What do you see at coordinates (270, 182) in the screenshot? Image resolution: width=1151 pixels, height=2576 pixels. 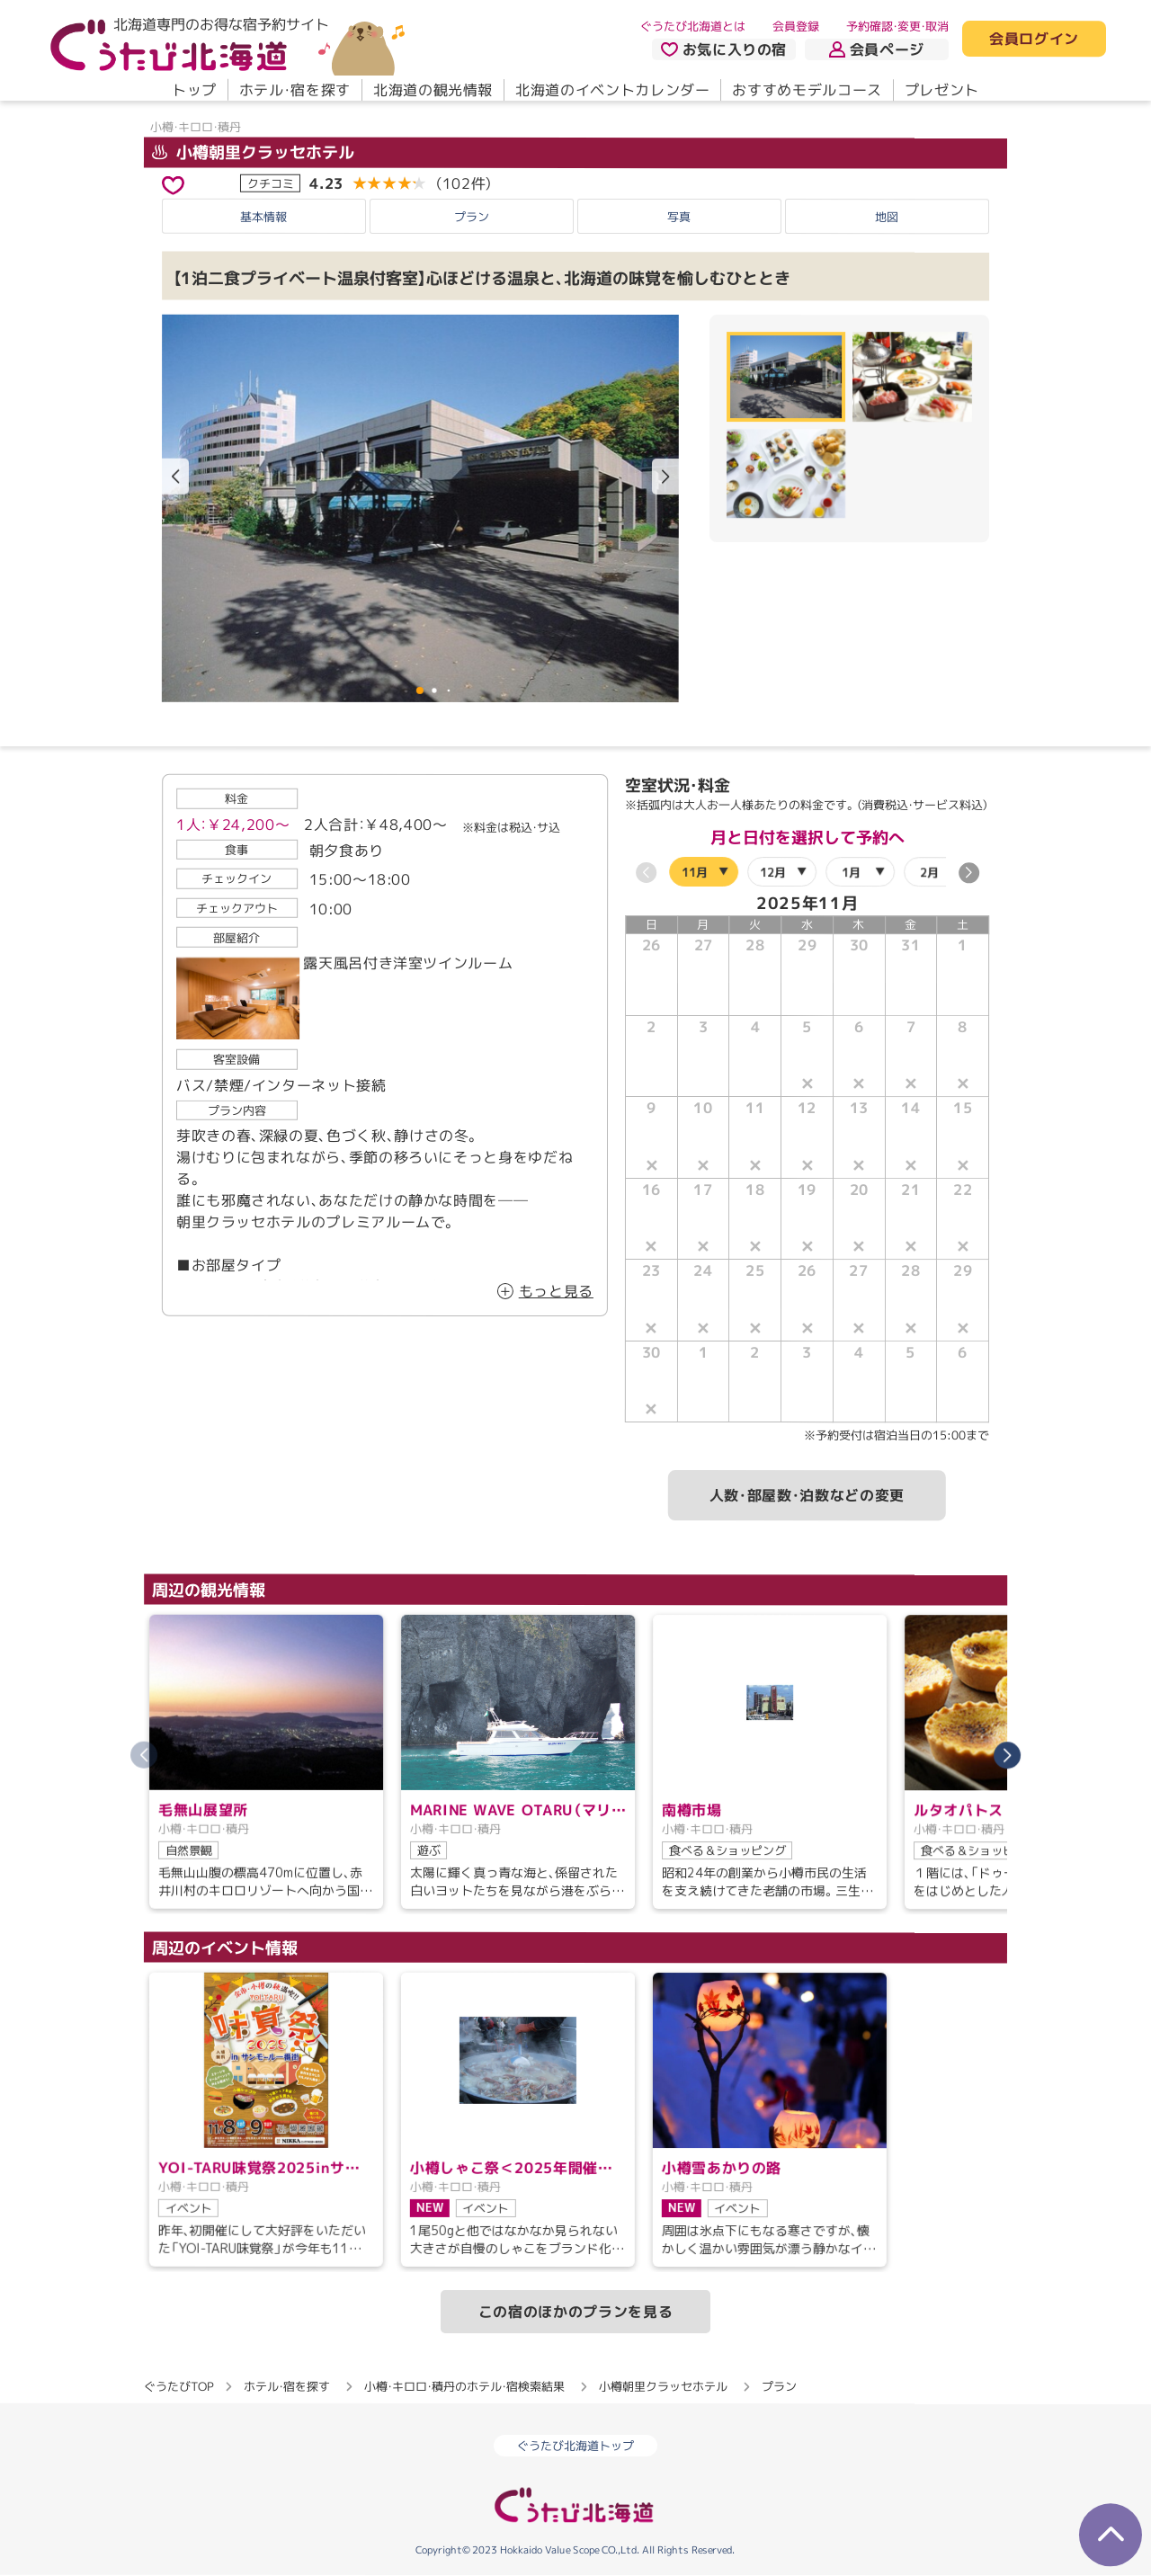 I see `クチコミ` at bounding box center [270, 182].